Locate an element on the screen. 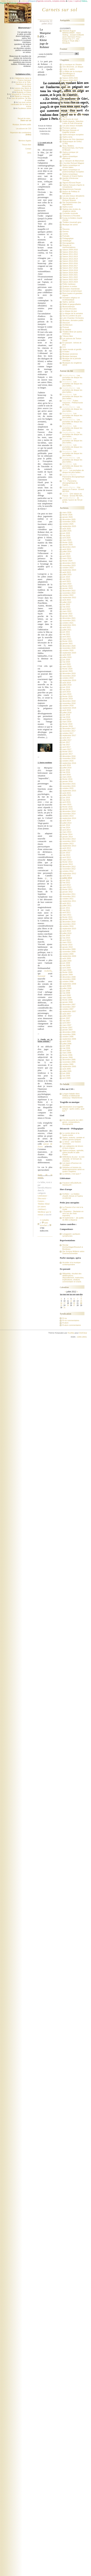 This screenshot has height=2576, width=91. Comédie musicale is located at coordinates (70, 213).